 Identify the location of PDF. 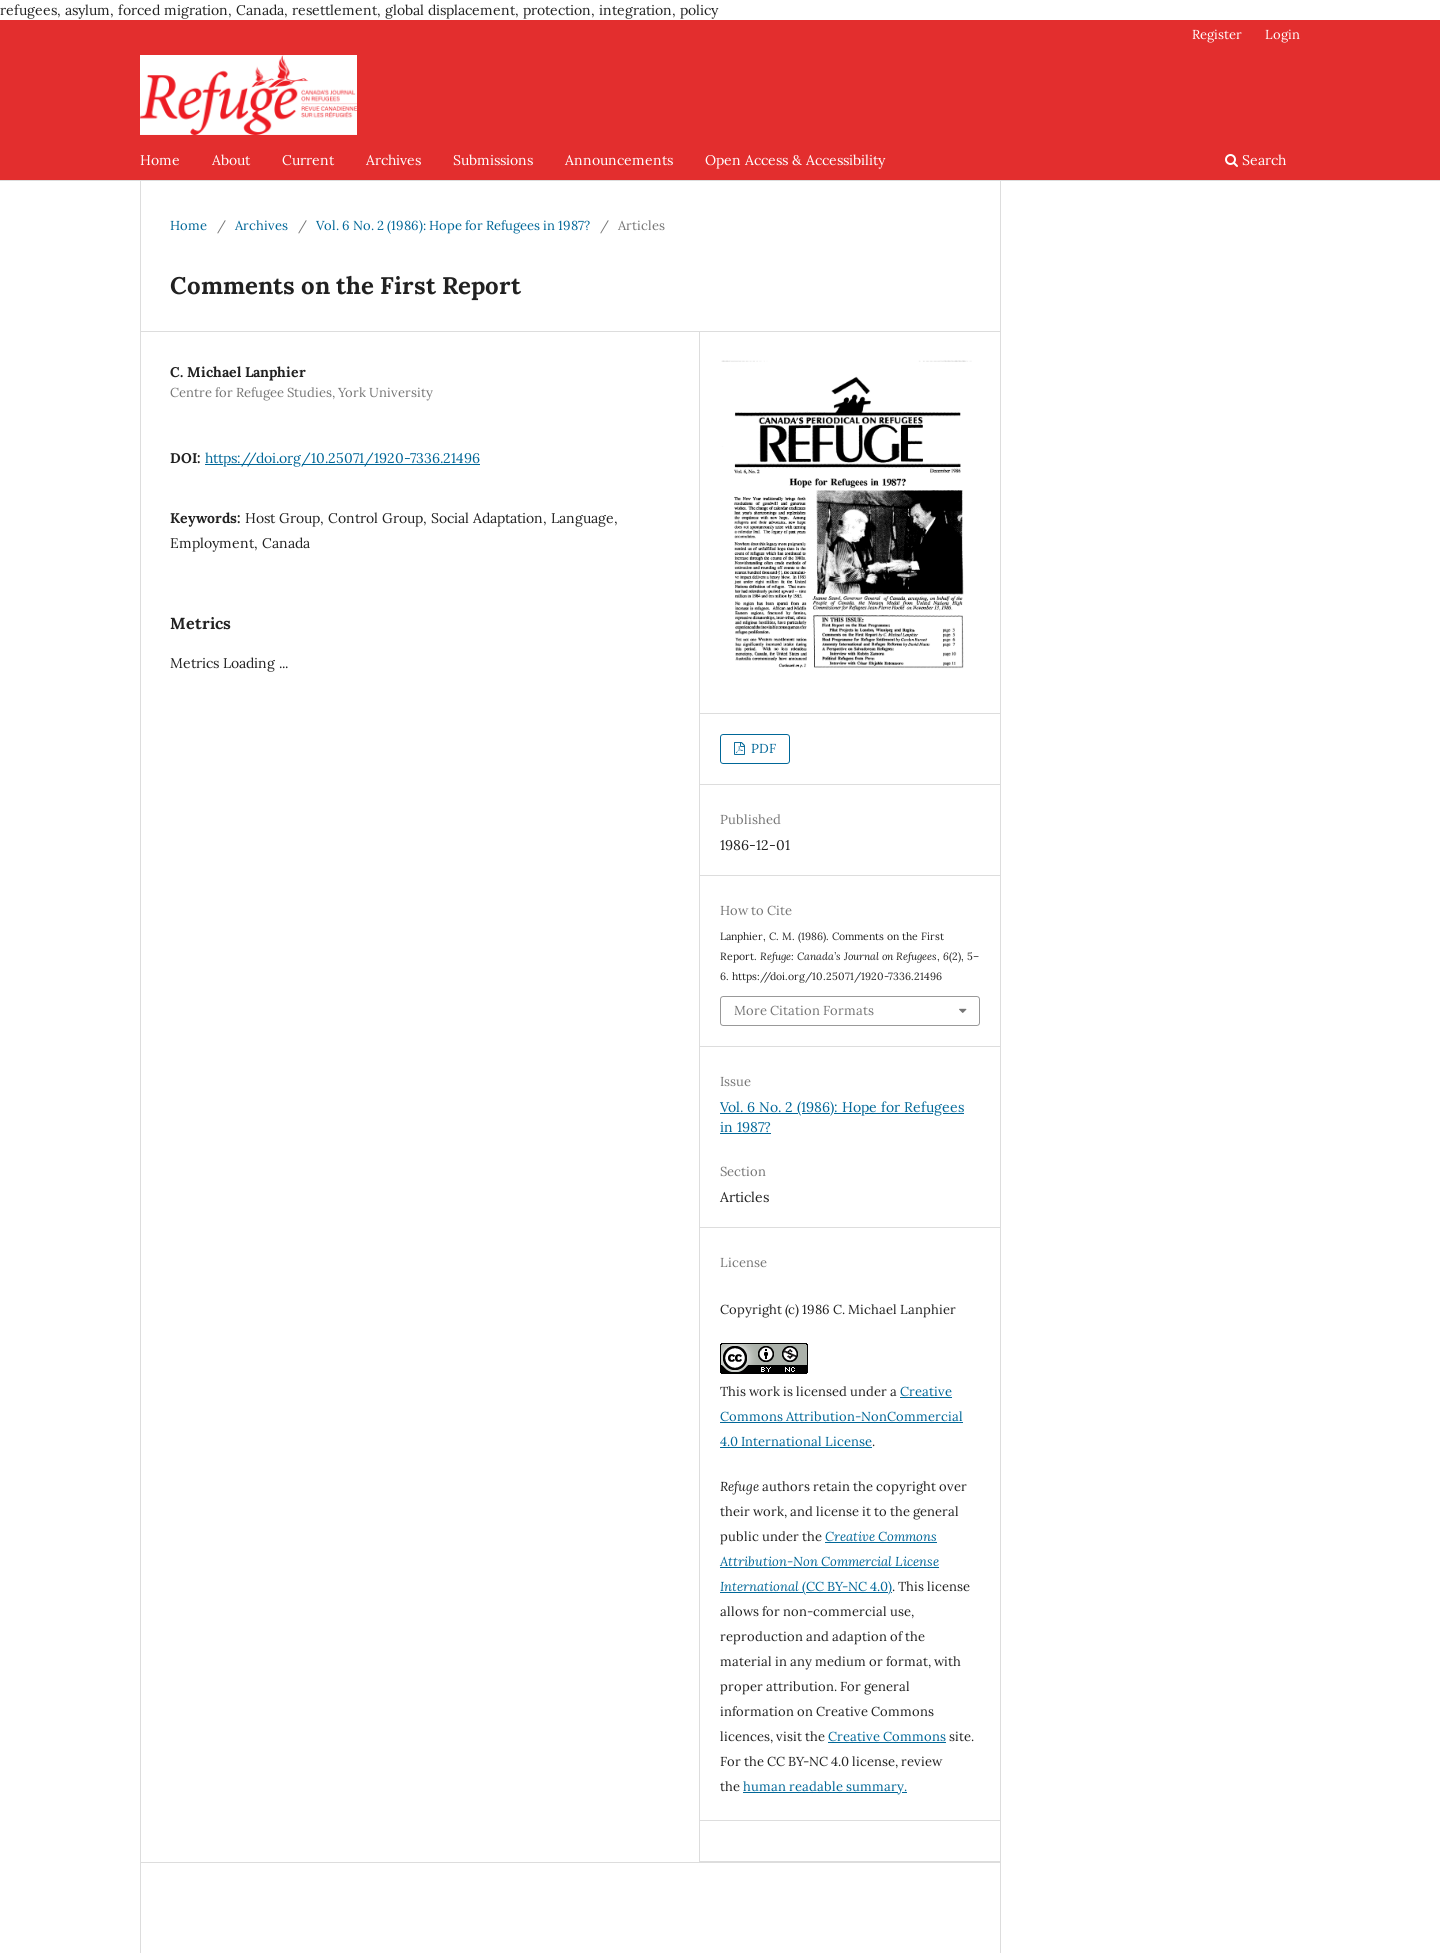
(762, 748).